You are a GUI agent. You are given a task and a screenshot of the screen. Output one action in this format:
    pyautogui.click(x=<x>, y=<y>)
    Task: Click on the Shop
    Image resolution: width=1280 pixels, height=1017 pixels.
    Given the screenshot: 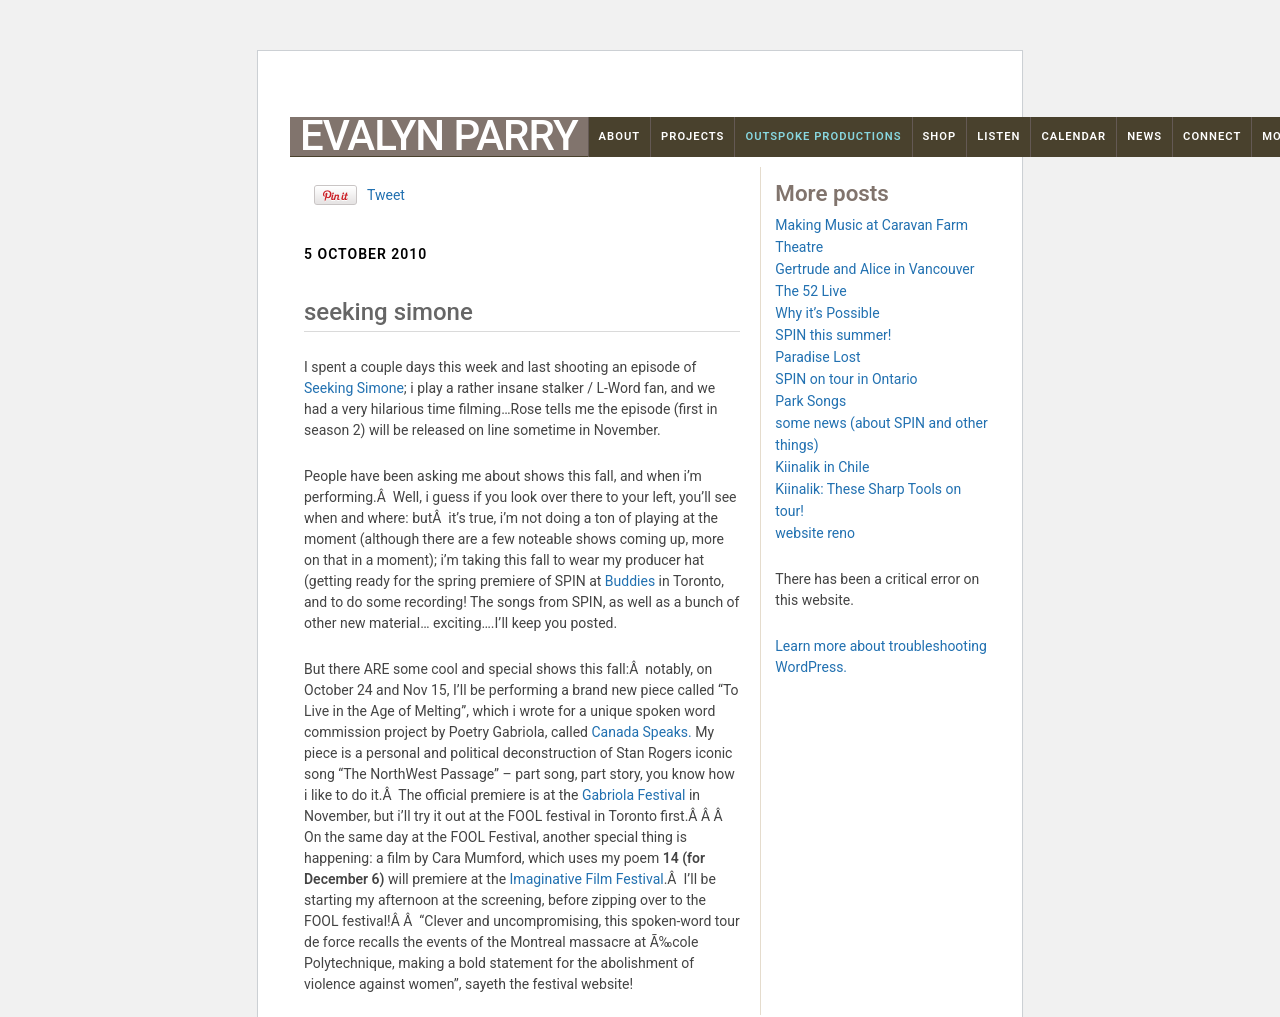 What is the action you would take?
    pyautogui.click(x=940, y=136)
    